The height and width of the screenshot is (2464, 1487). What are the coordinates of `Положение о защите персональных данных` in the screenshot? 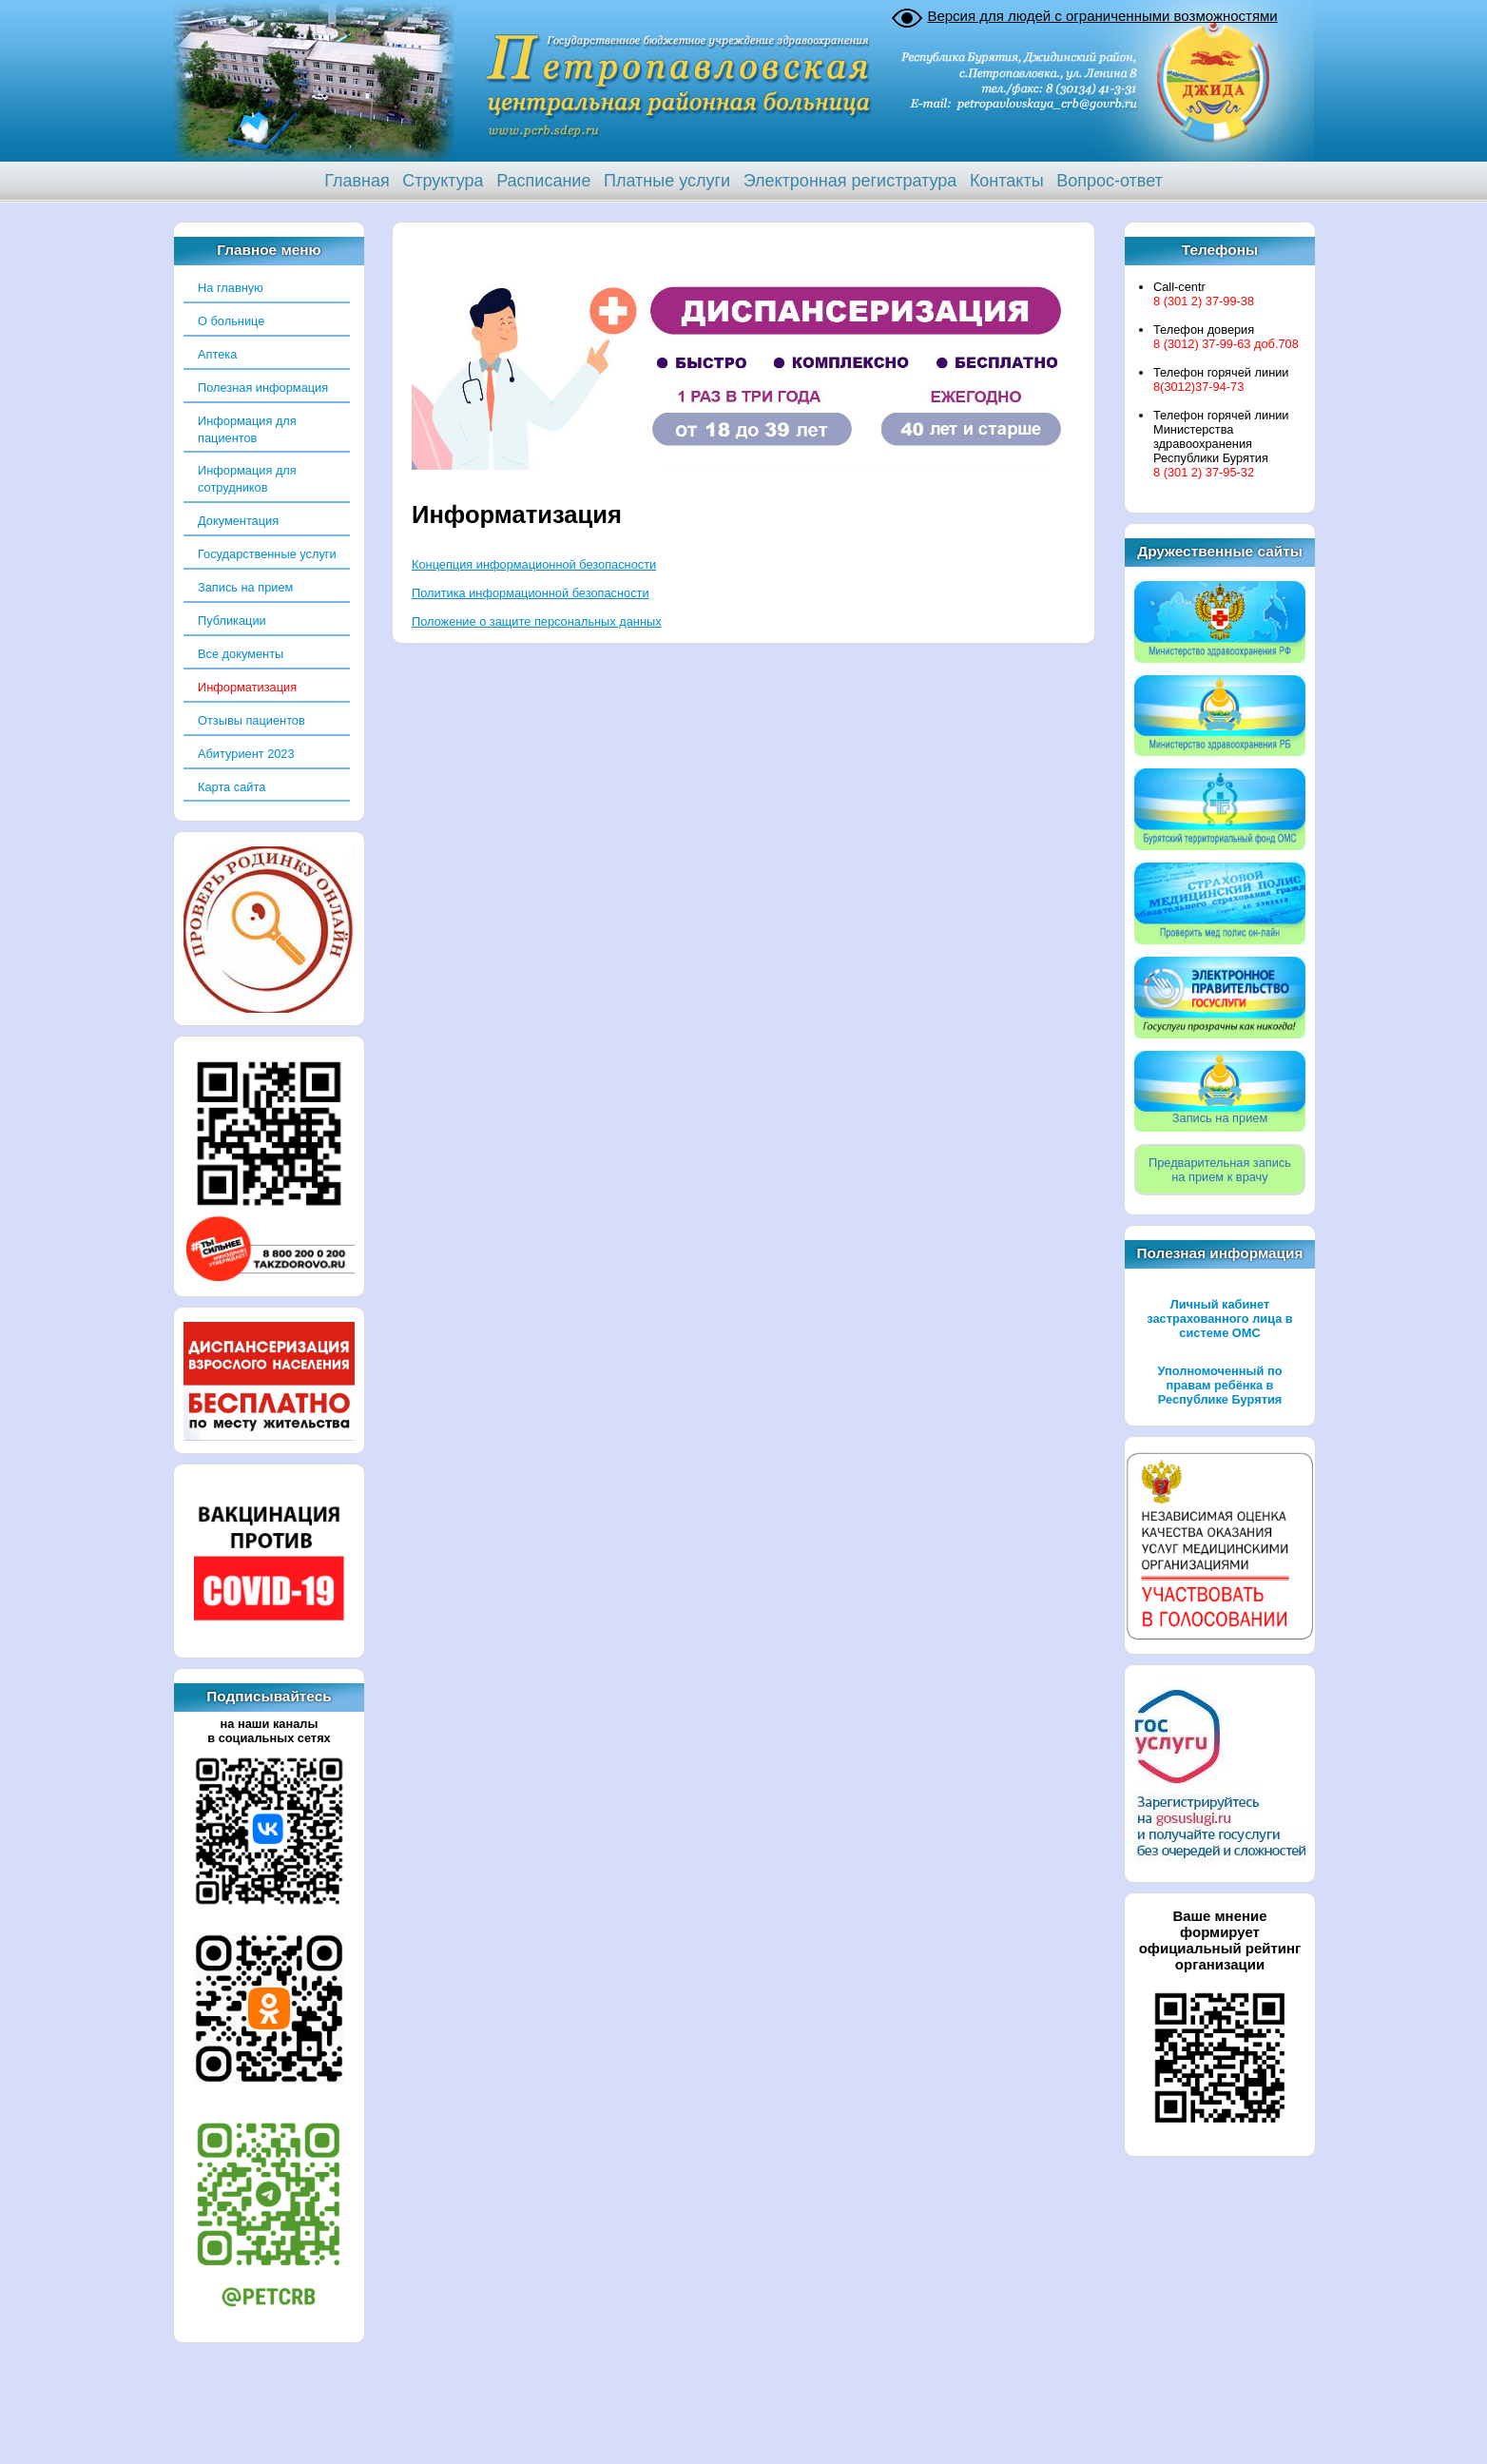 It's located at (537, 621).